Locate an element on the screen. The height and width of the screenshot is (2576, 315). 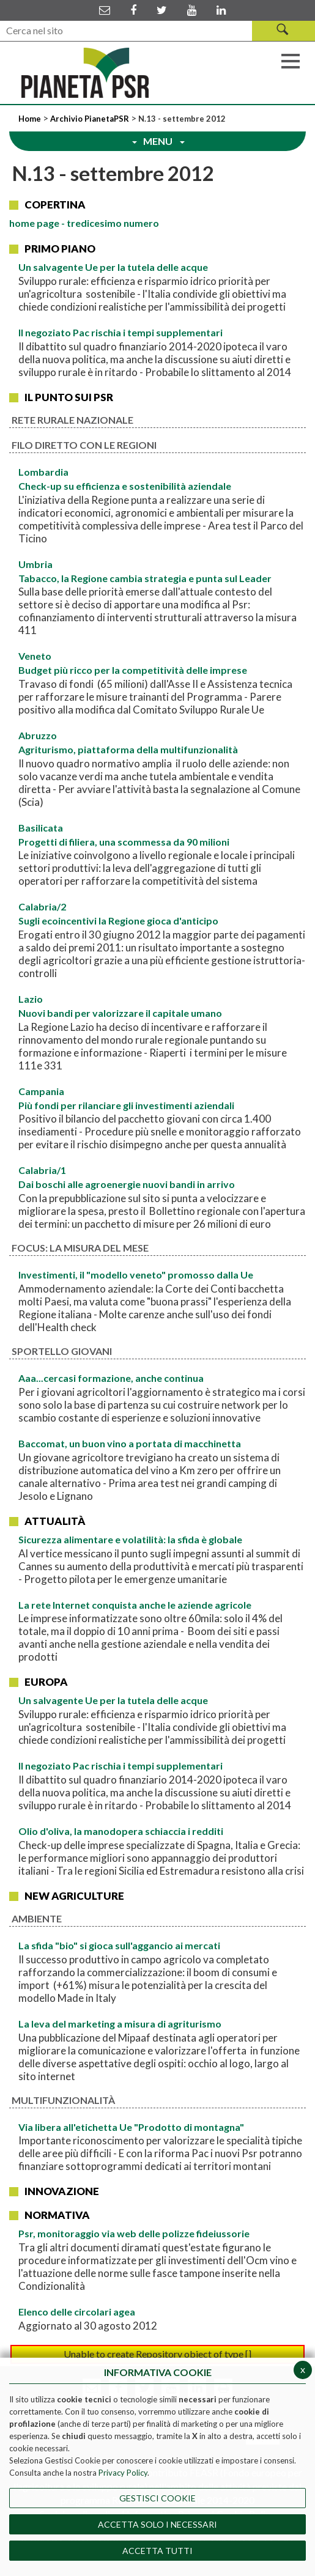
Home is located at coordinates (30, 119).